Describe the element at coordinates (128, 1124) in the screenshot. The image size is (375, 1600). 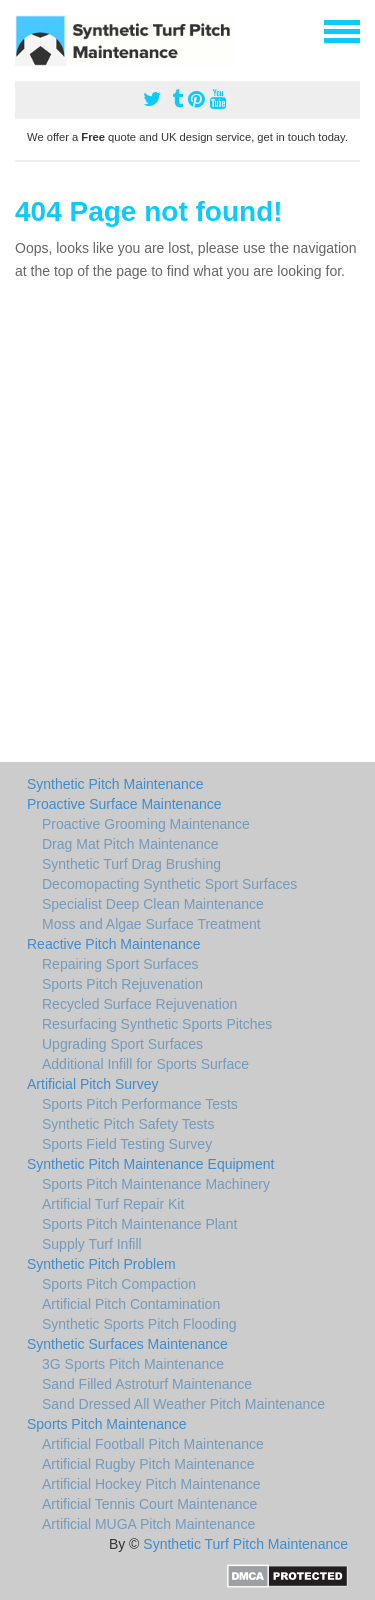
I see `Synthetic Pitch Safety Tests` at that location.